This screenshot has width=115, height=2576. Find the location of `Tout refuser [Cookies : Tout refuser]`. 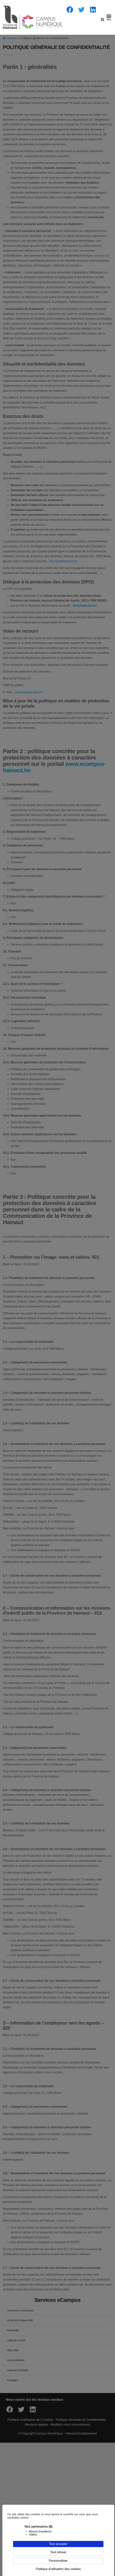

Tout refuser [Cookies : Tout refuser] is located at coordinates (58, 2552).